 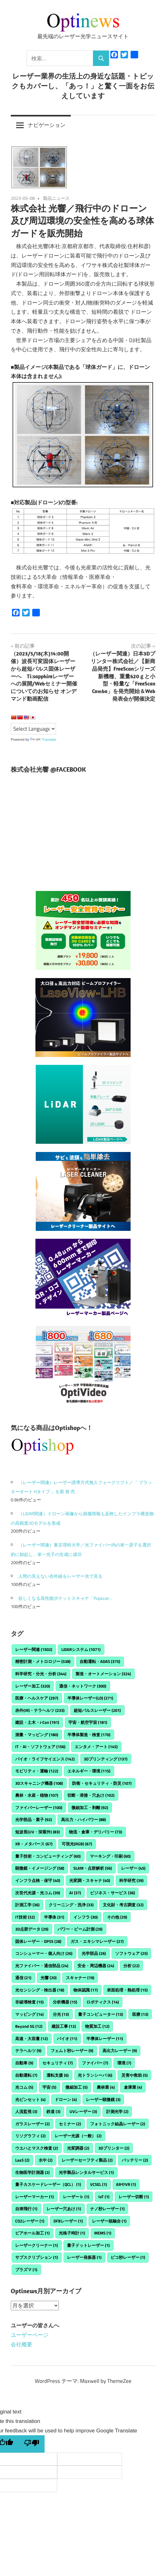 What do you see at coordinates (45, 2160) in the screenshot?
I see `水中 [水中 (2個の項目)]` at bounding box center [45, 2160].